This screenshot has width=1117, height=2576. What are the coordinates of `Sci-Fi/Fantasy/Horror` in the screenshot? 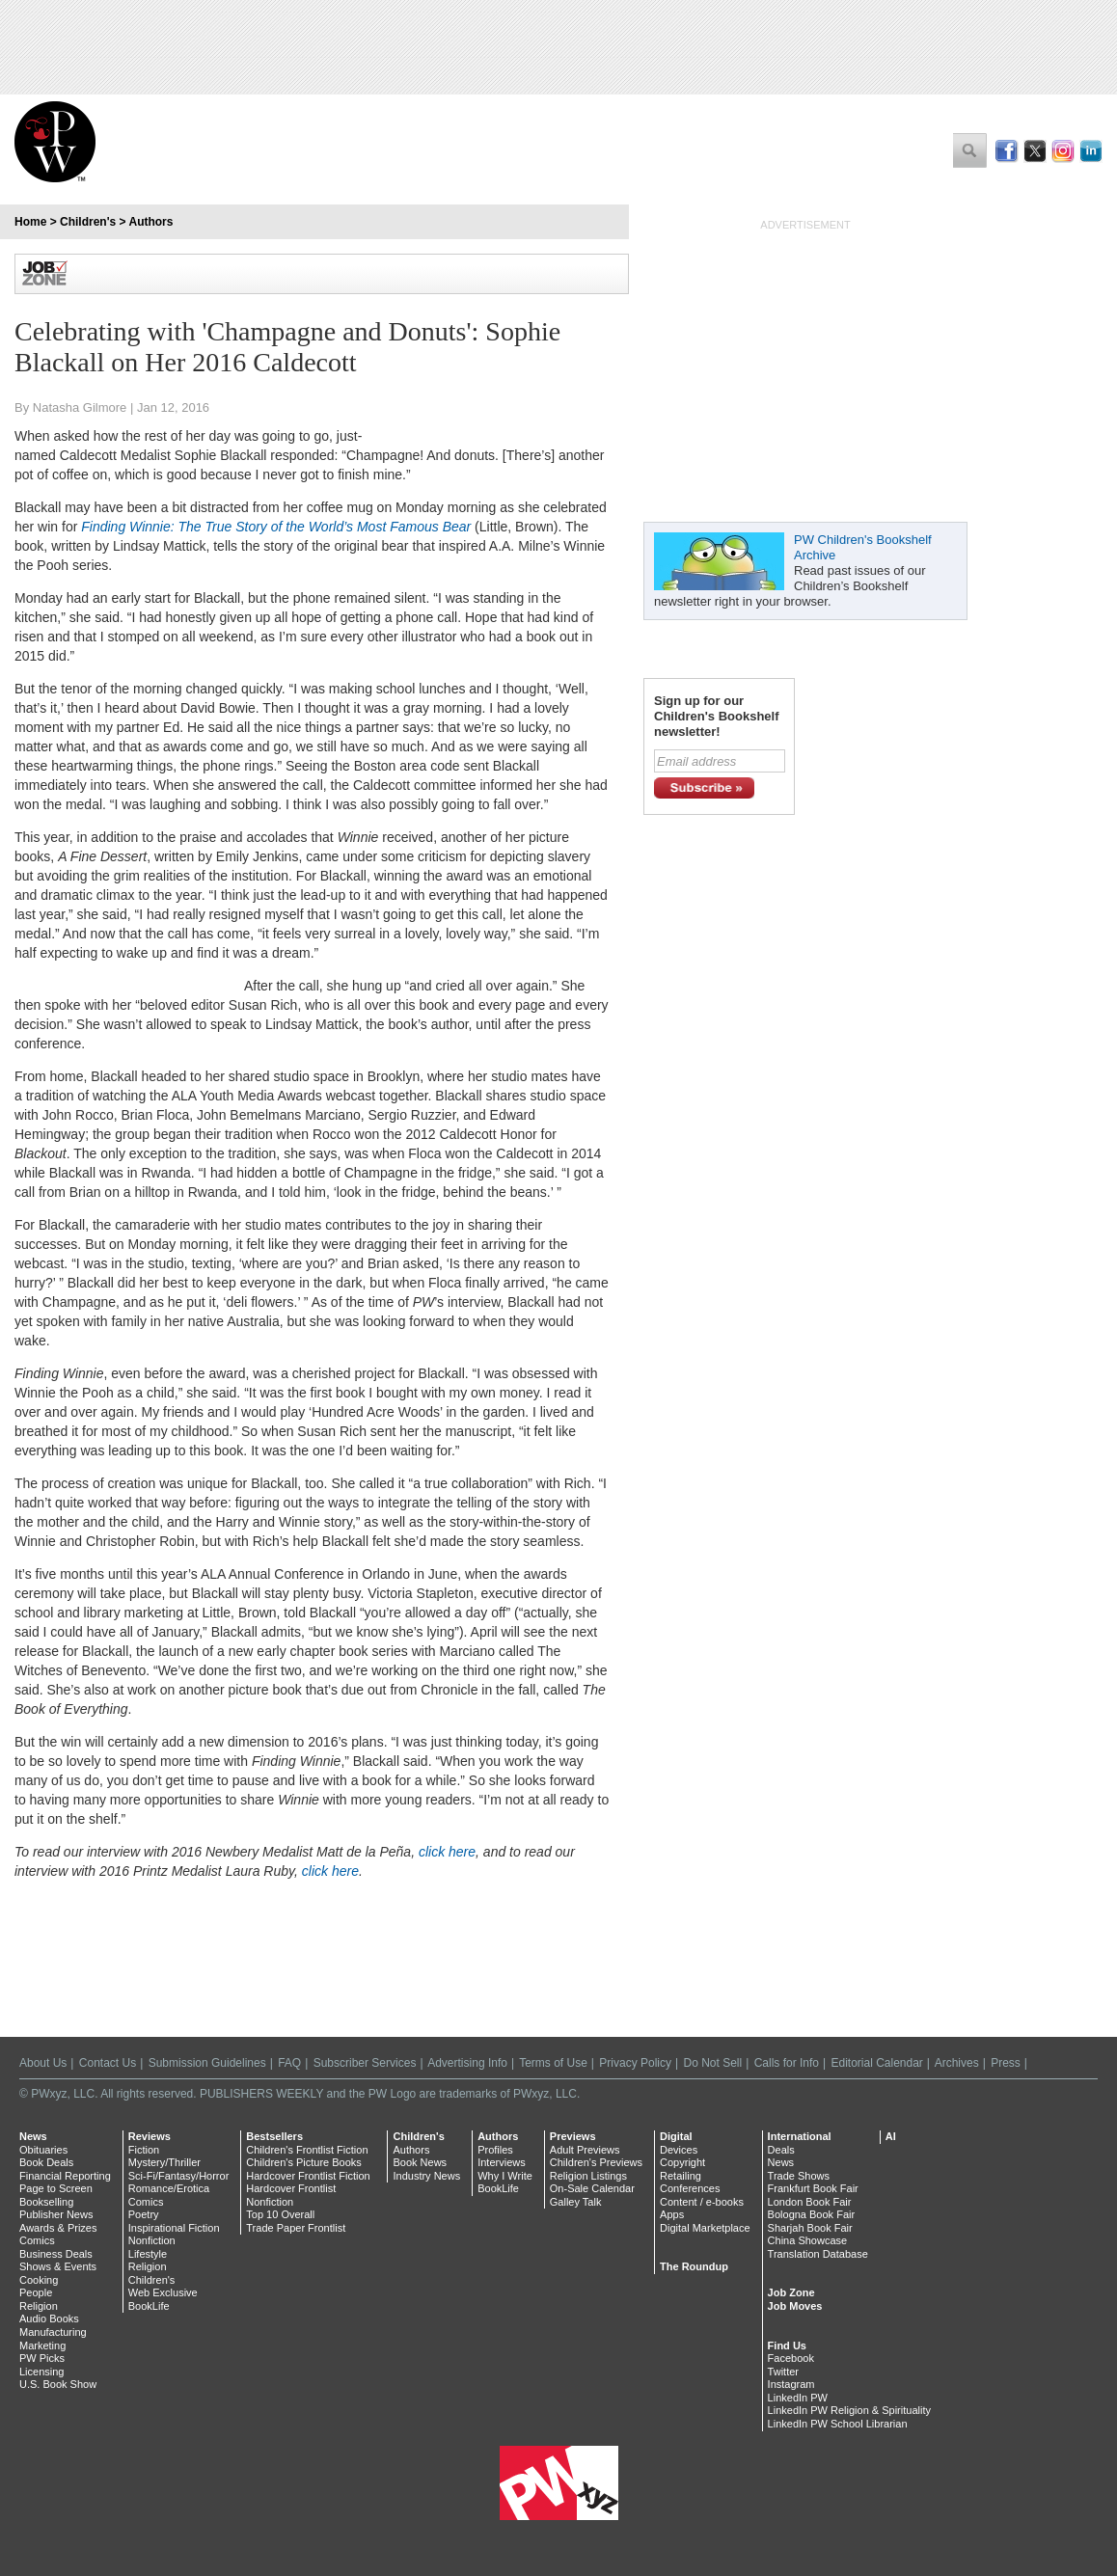 It's located at (179, 2176).